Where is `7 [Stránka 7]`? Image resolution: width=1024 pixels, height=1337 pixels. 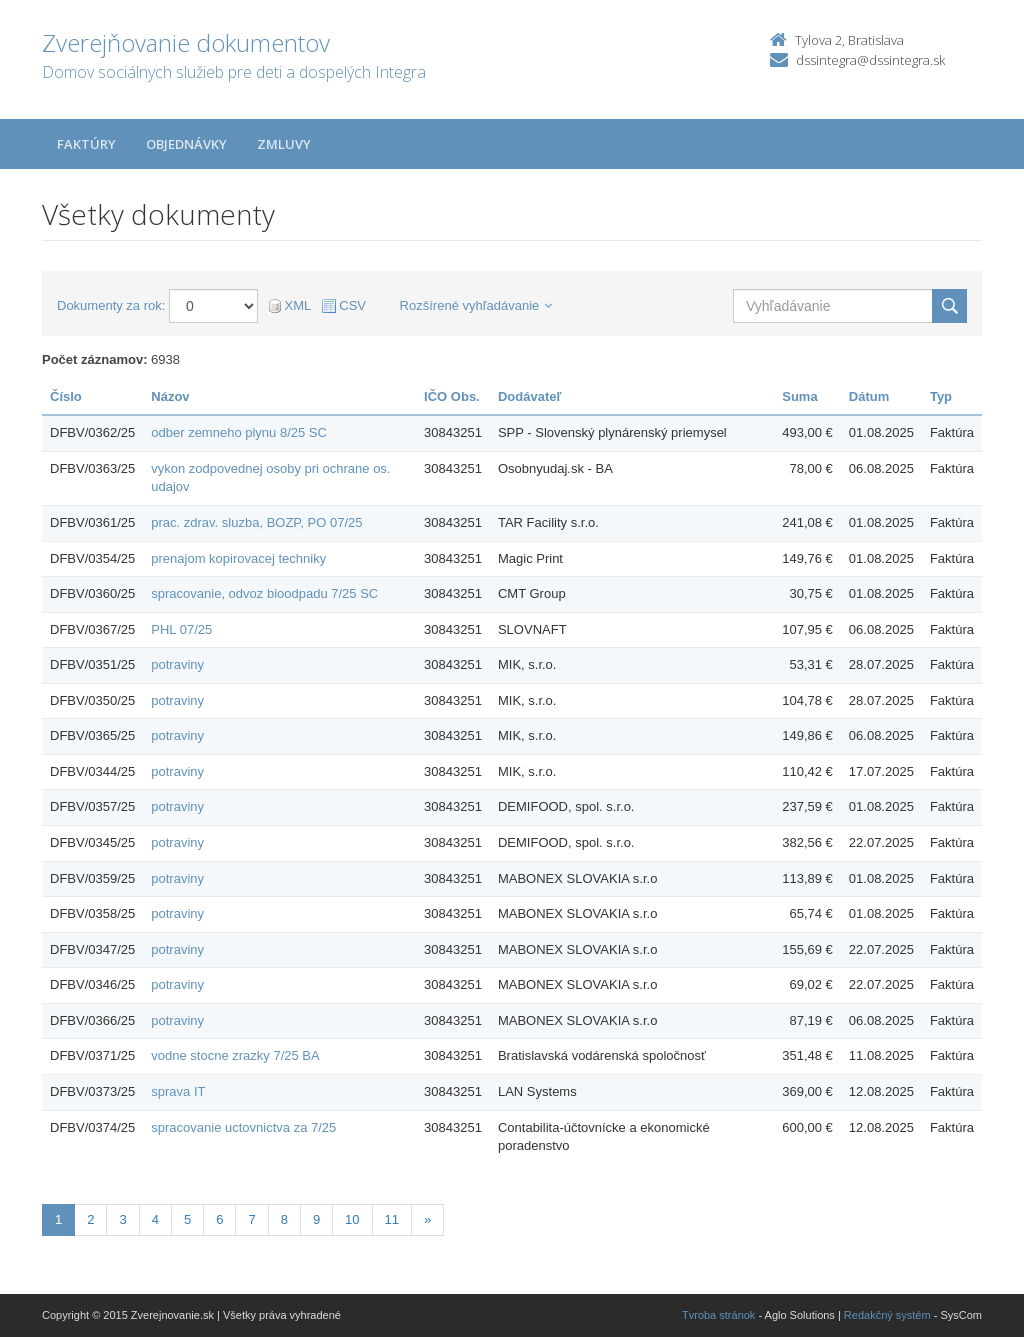 7 [Stránka 7] is located at coordinates (251, 1219).